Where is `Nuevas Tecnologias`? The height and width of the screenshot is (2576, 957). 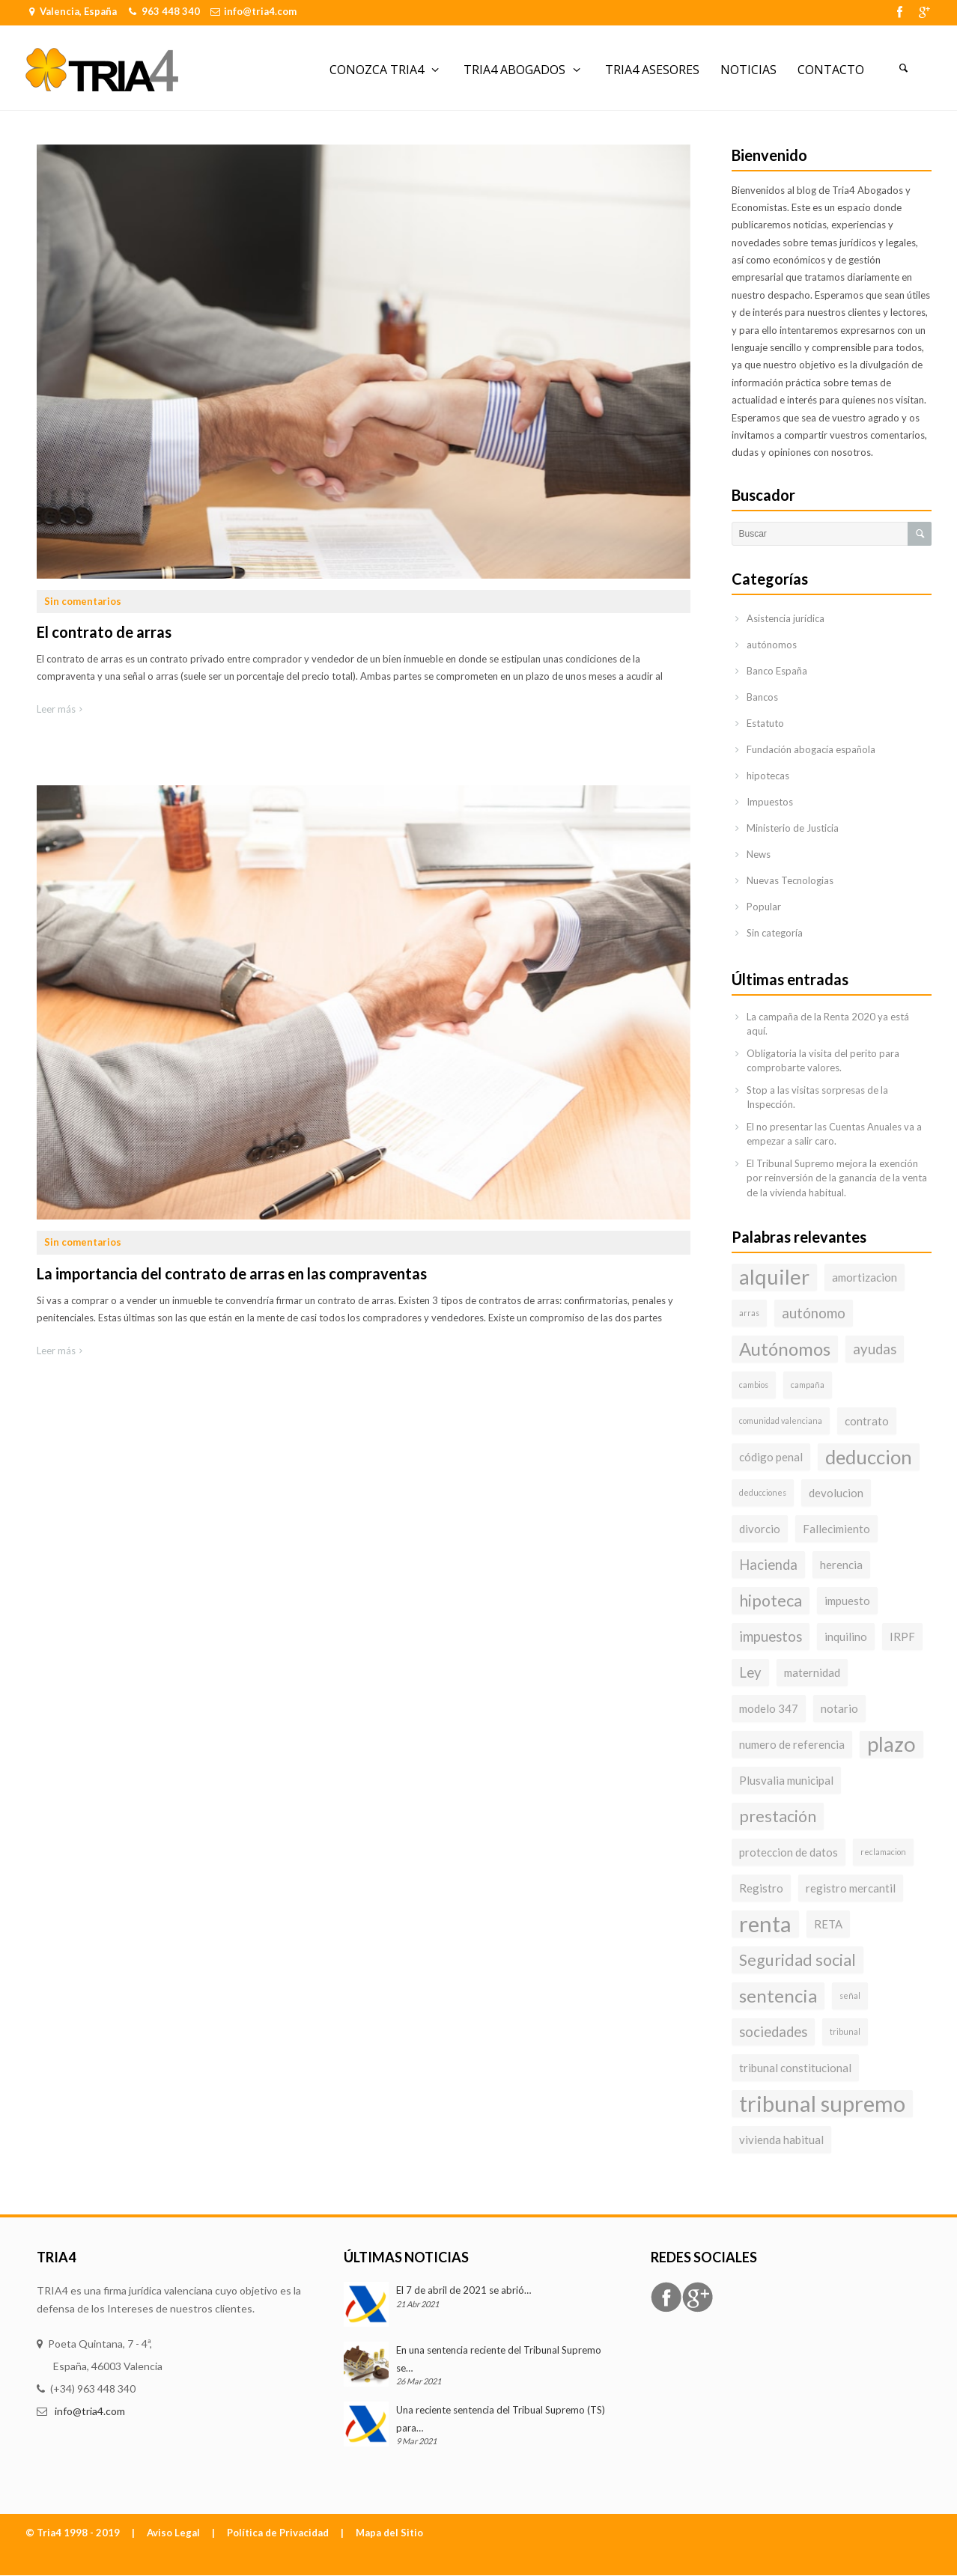 Nuevas Tecnologias is located at coordinates (790, 880).